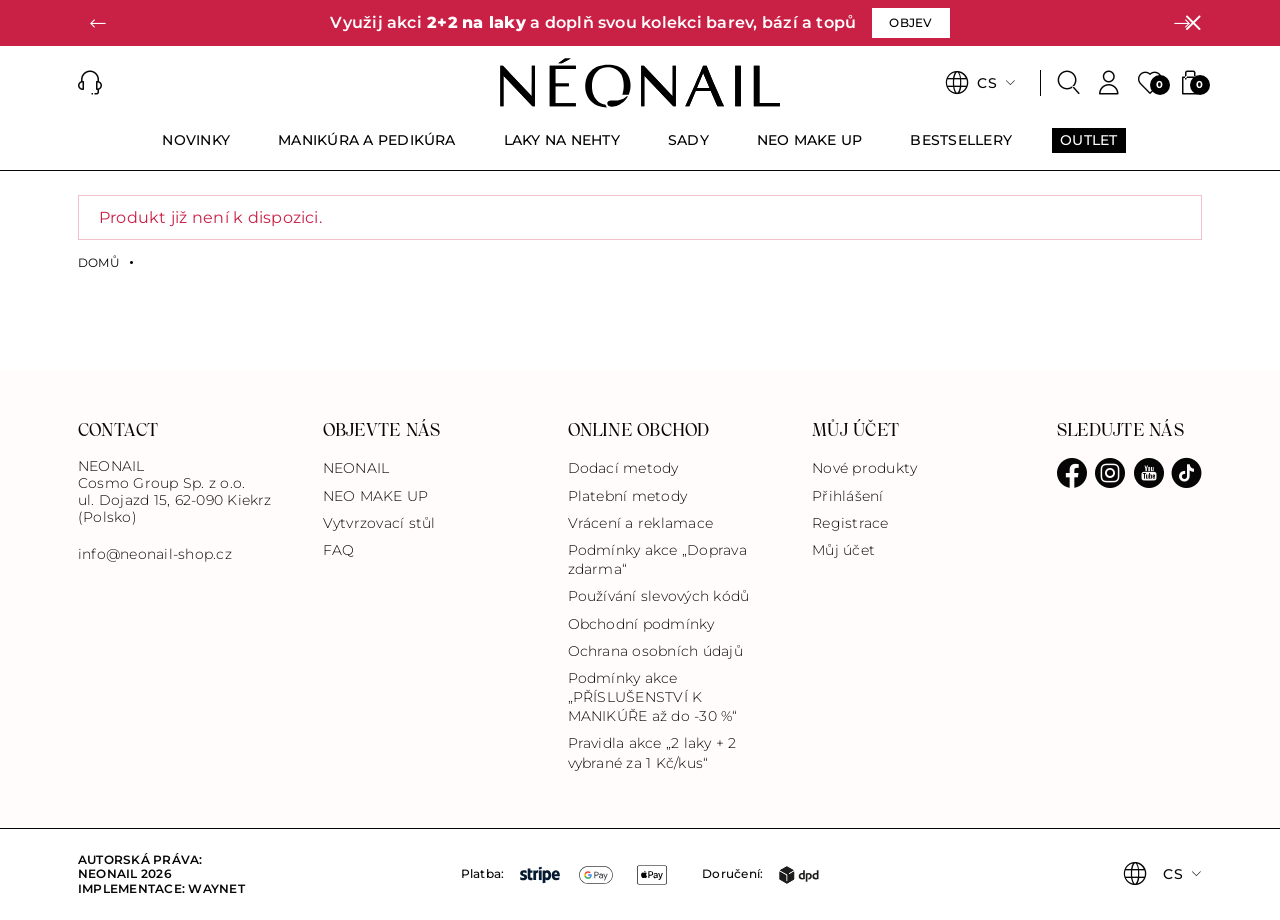 The width and height of the screenshot is (1280, 920). What do you see at coordinates (864, 468) in the screenshot?
I see `Nové produkty` at bounding box center [864, 468].